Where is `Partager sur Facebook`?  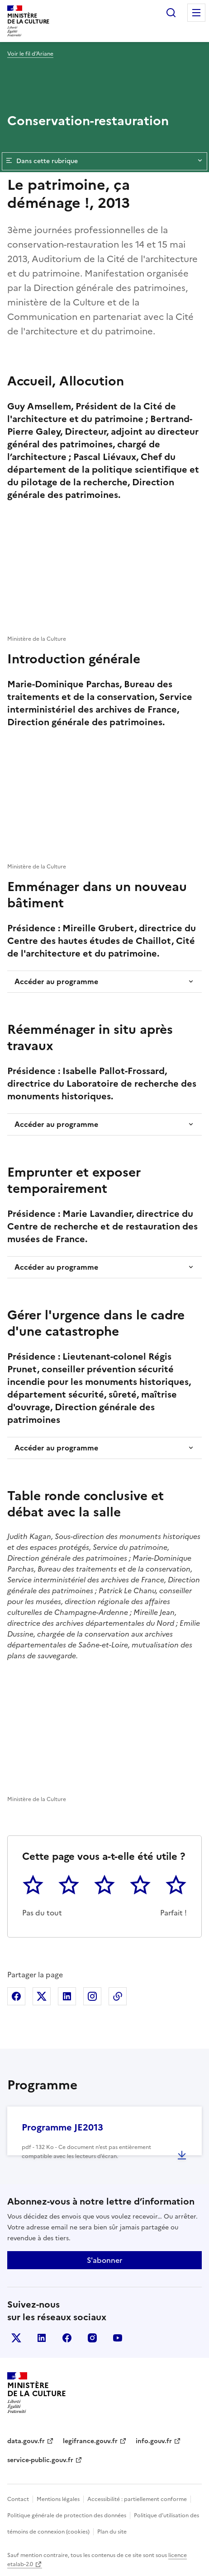 Partager sur Facebook is located at coordinates (16, 1996).